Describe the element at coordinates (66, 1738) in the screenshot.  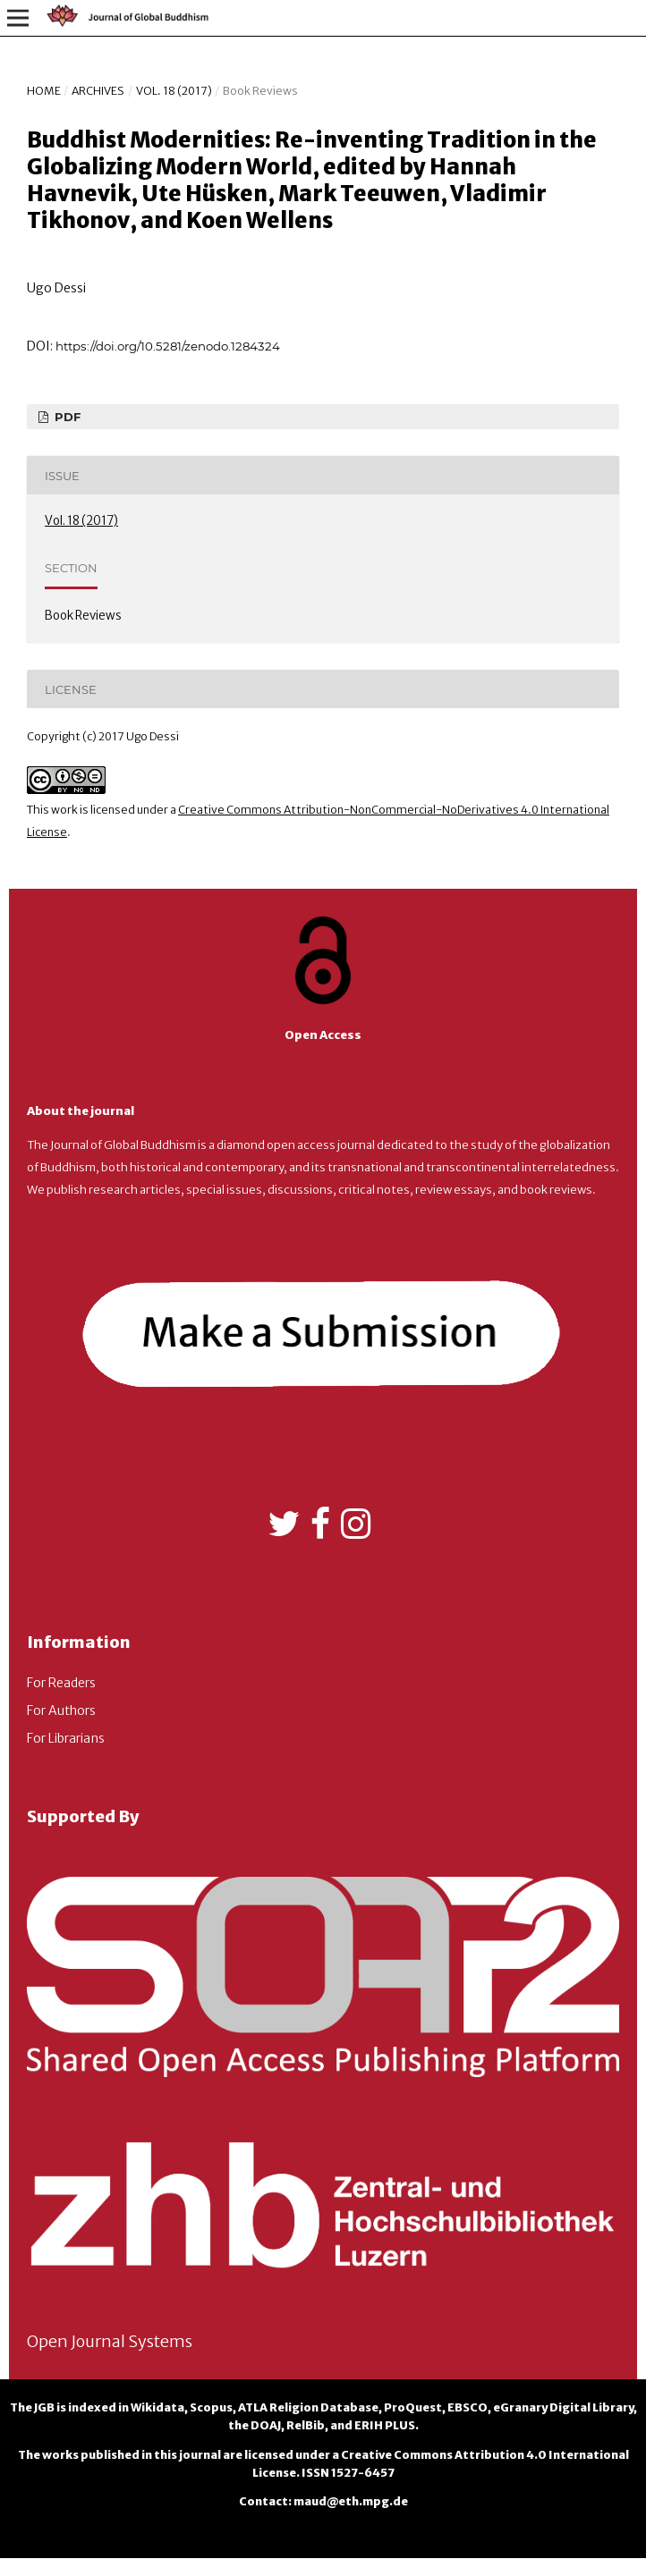
I see `For Librarians` at that location.